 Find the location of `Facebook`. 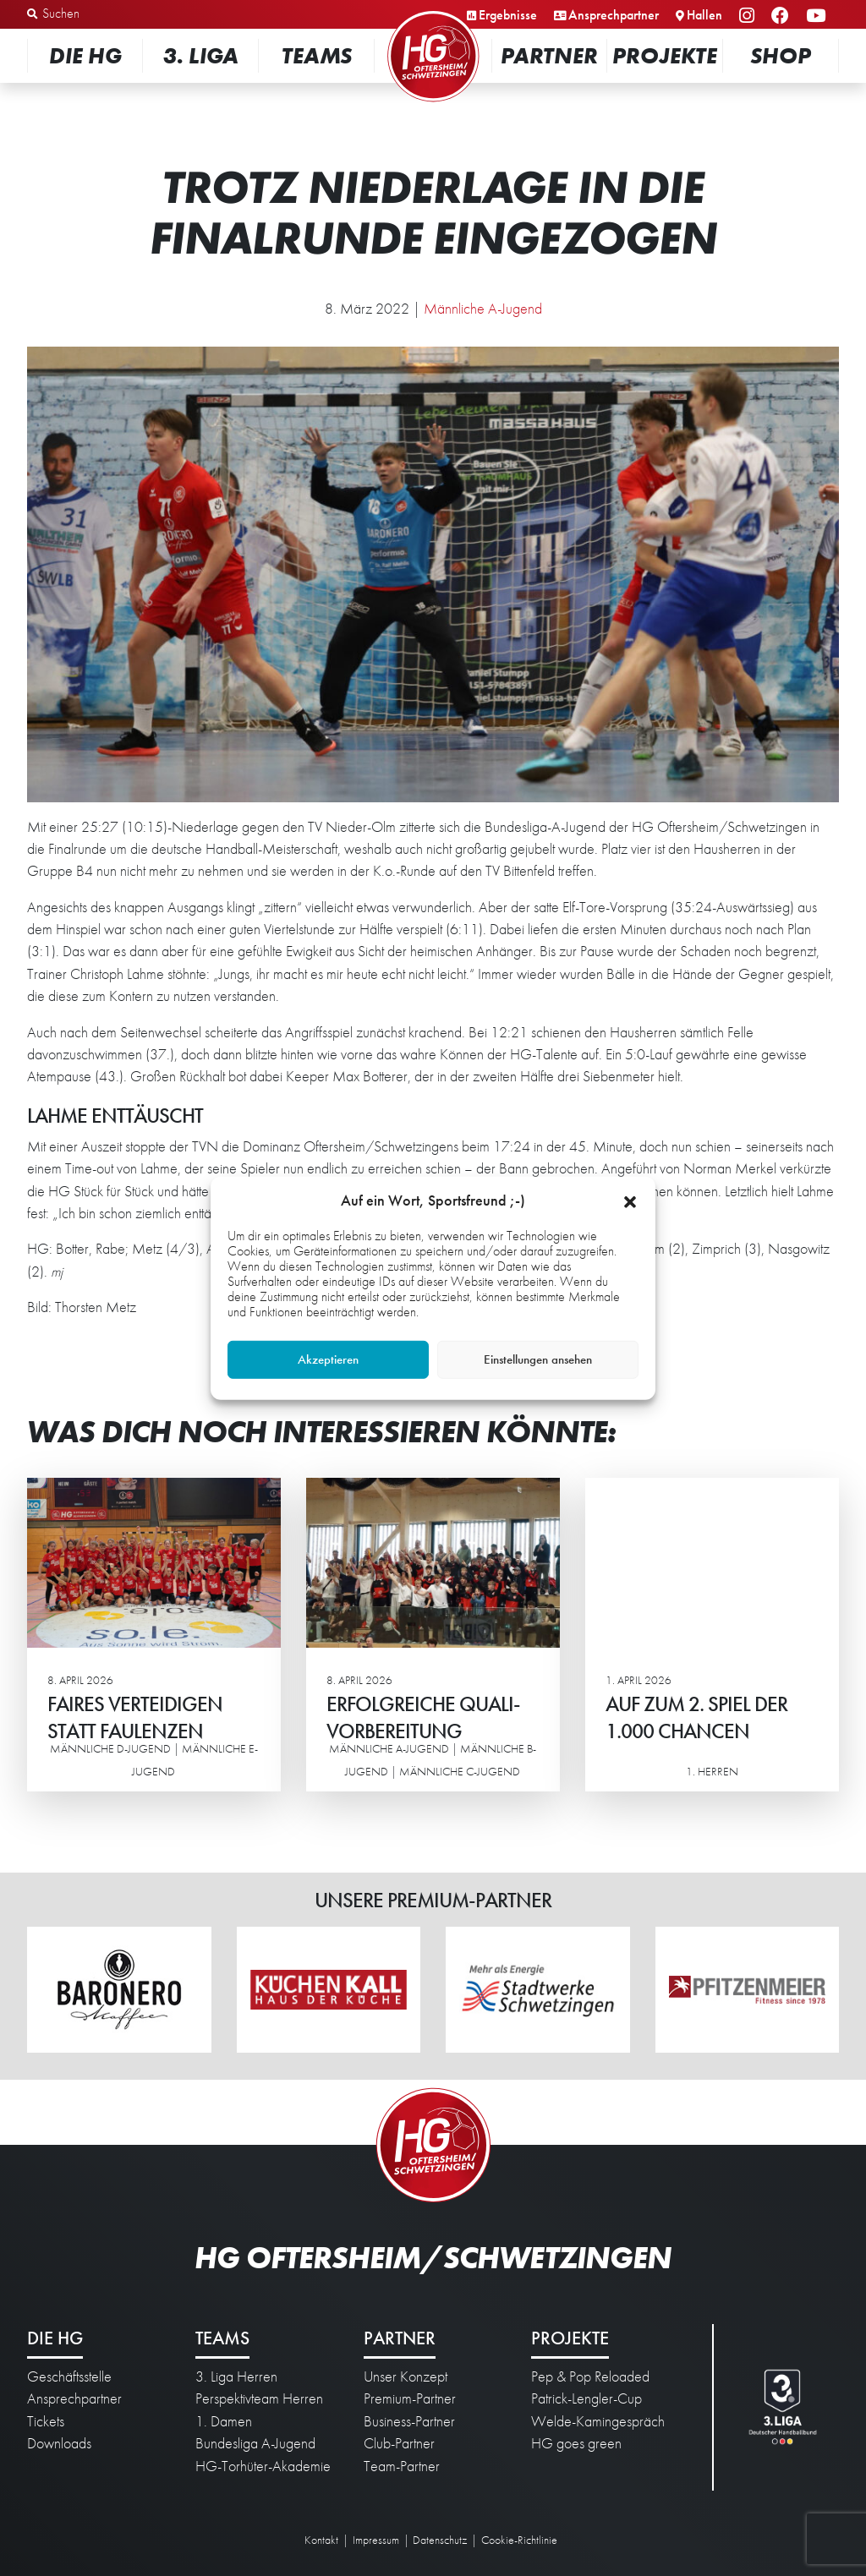

Facebook is located at coordinates (783, 16).